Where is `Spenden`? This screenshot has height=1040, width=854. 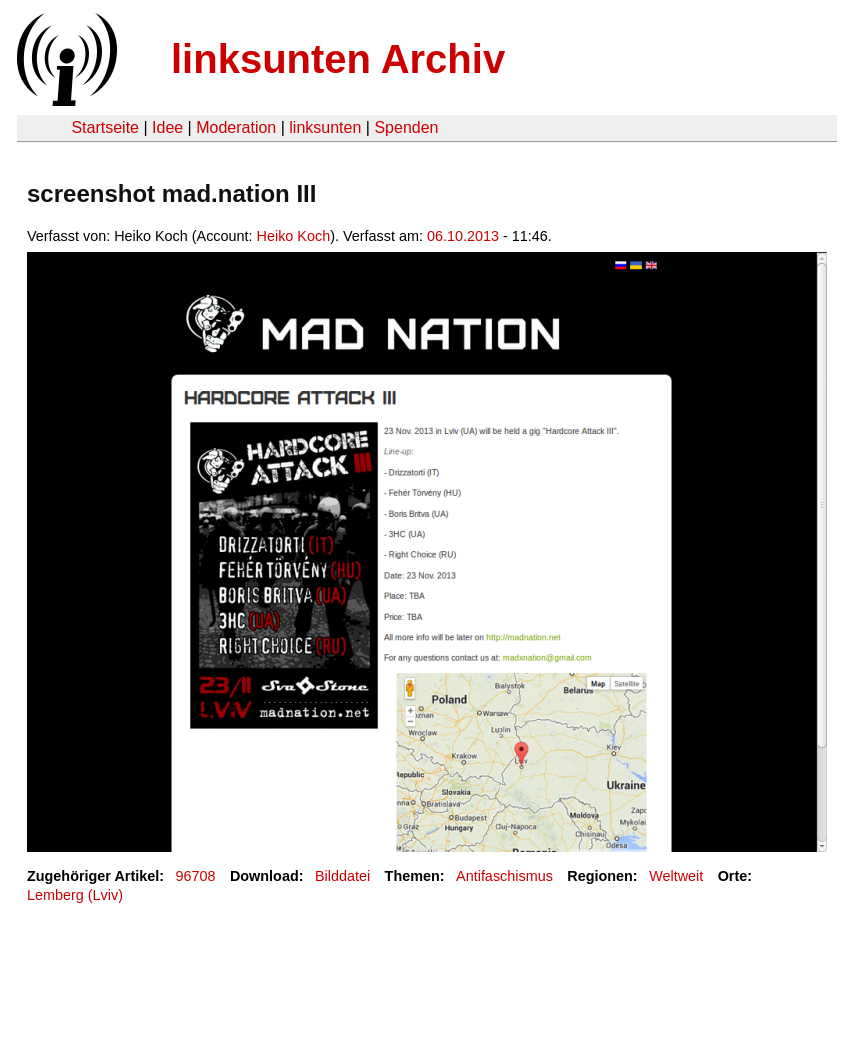 Spenden is located at coordinates (406, 127).